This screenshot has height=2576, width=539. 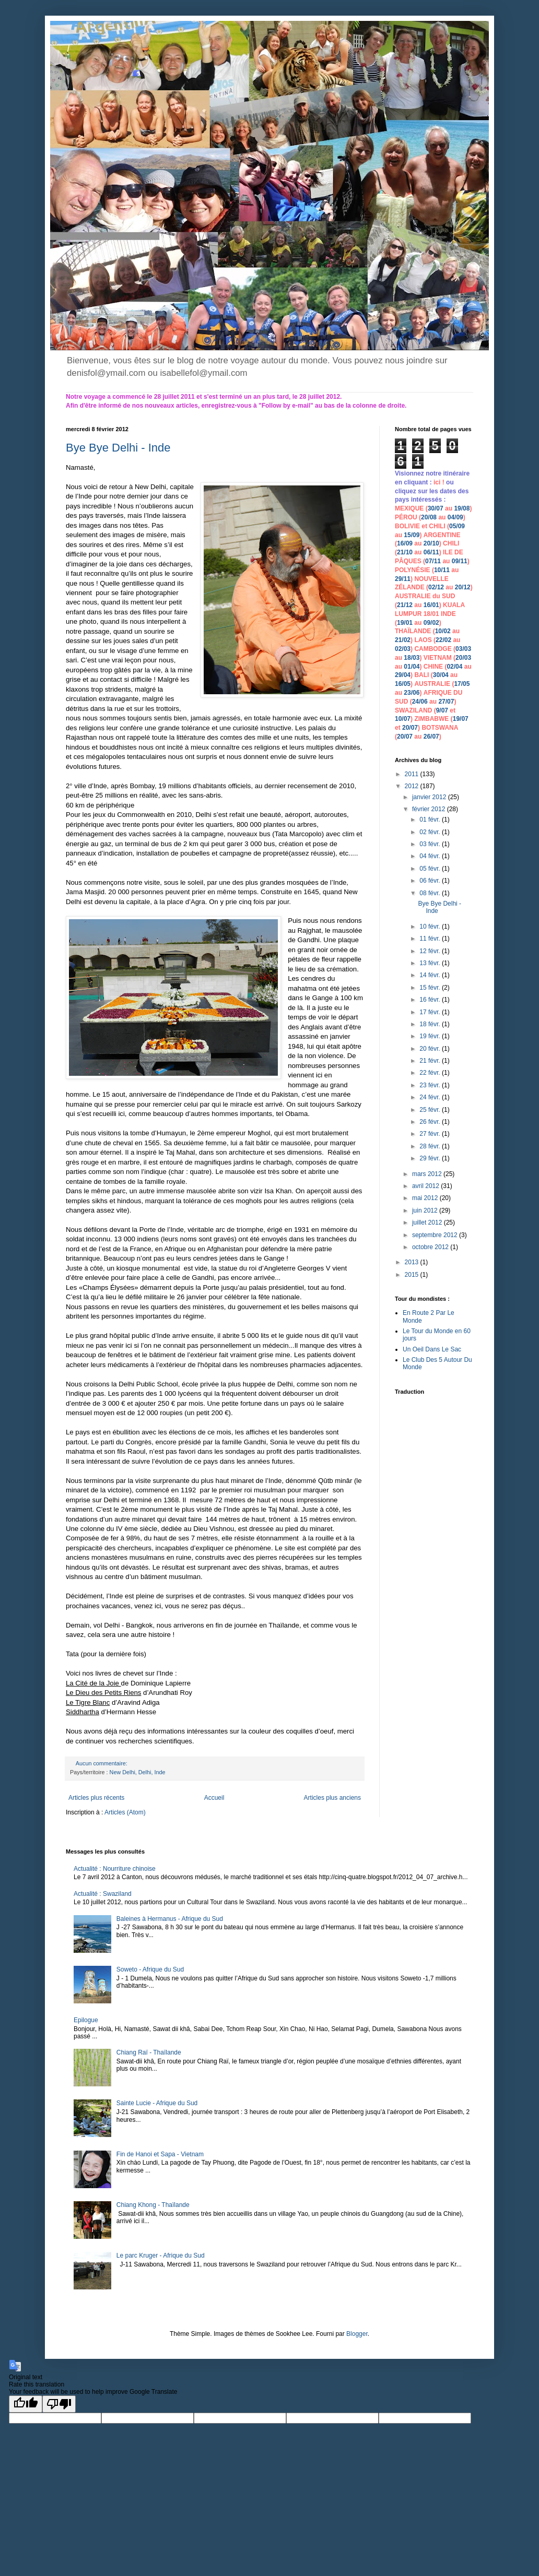 I want to click on juillet 2012, so click(x=428, y=1222).